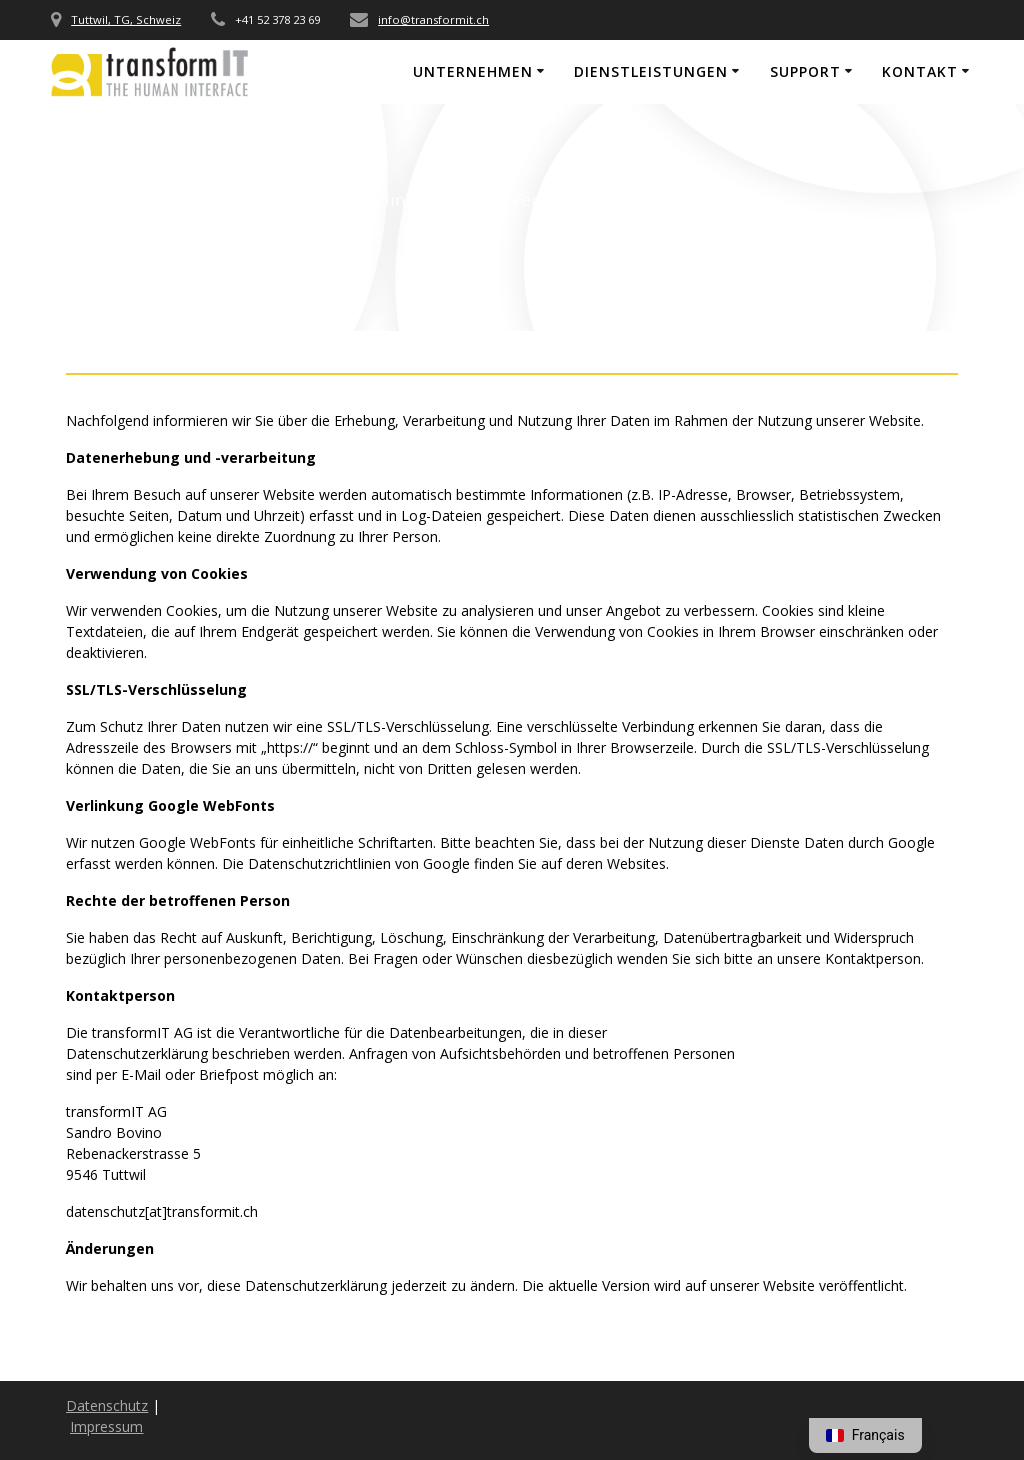 This screenshot has width=1024, height=1460. What do you see at coordinates (433, 19) in the screenshot?
I see `info@transformit.ch` at bounding box center [433, 19].